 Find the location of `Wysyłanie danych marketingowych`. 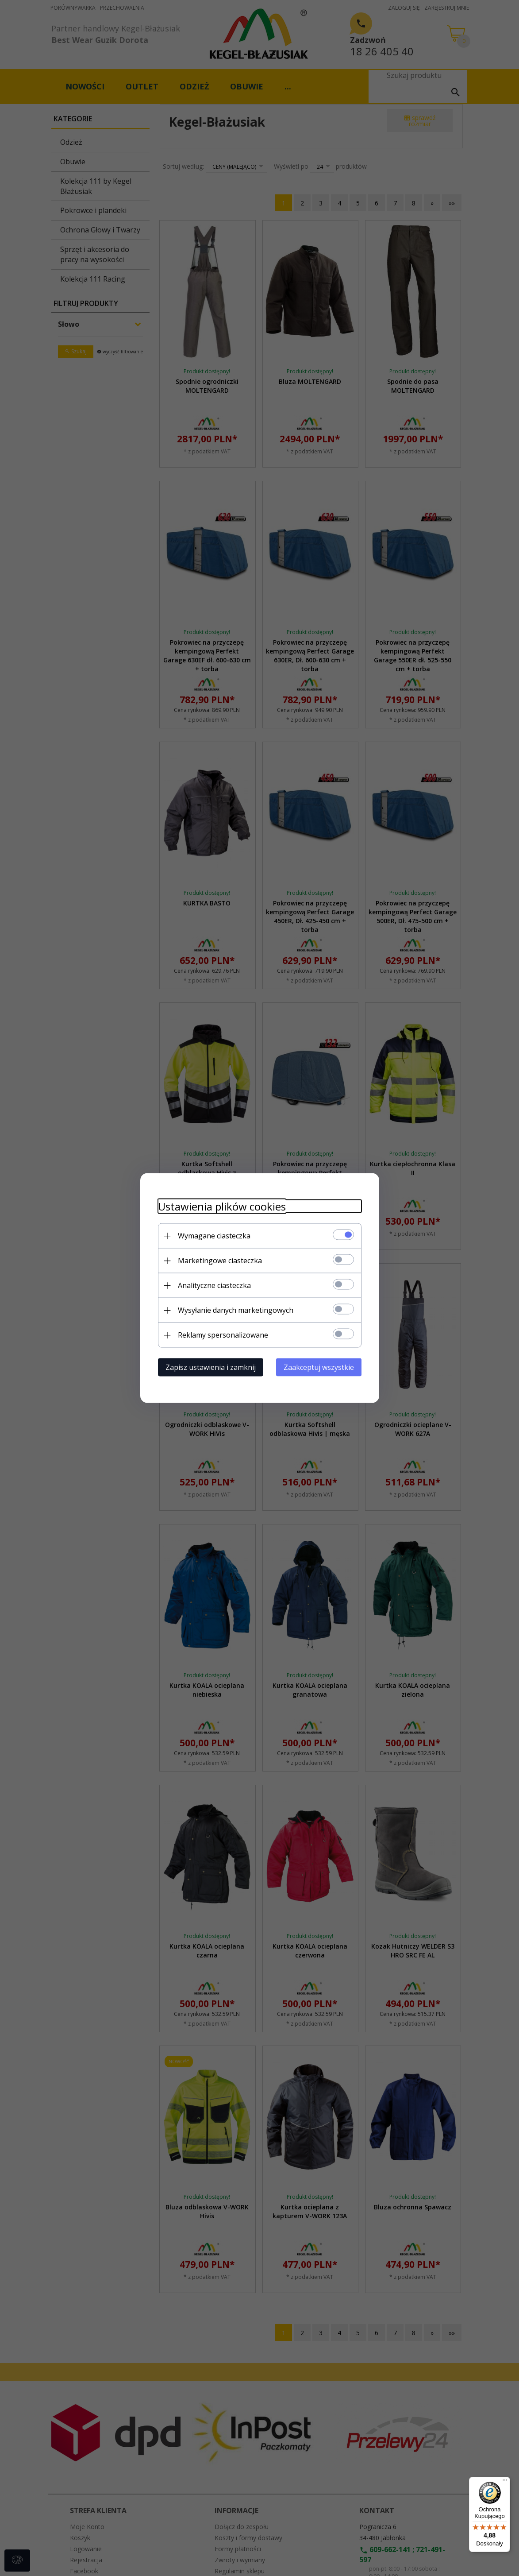

Wysyłanie danych marketingowych is located at coordinates (235, 1310).